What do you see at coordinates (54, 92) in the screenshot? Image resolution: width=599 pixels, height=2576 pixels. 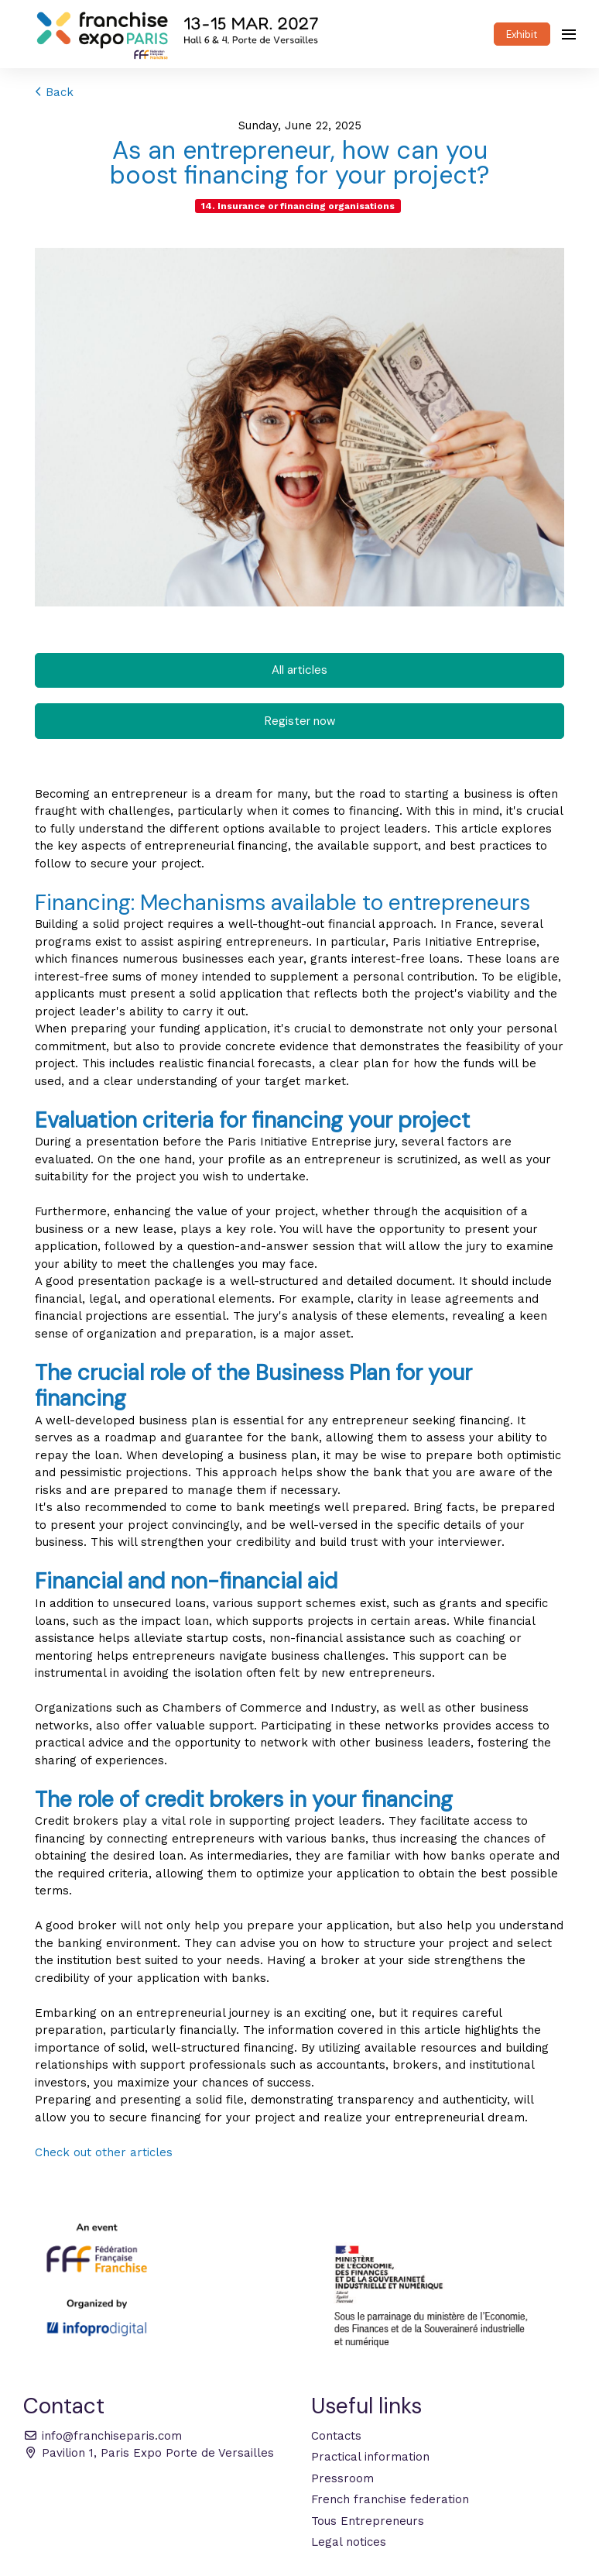 I see `Back` at bounding box center [54, 92].